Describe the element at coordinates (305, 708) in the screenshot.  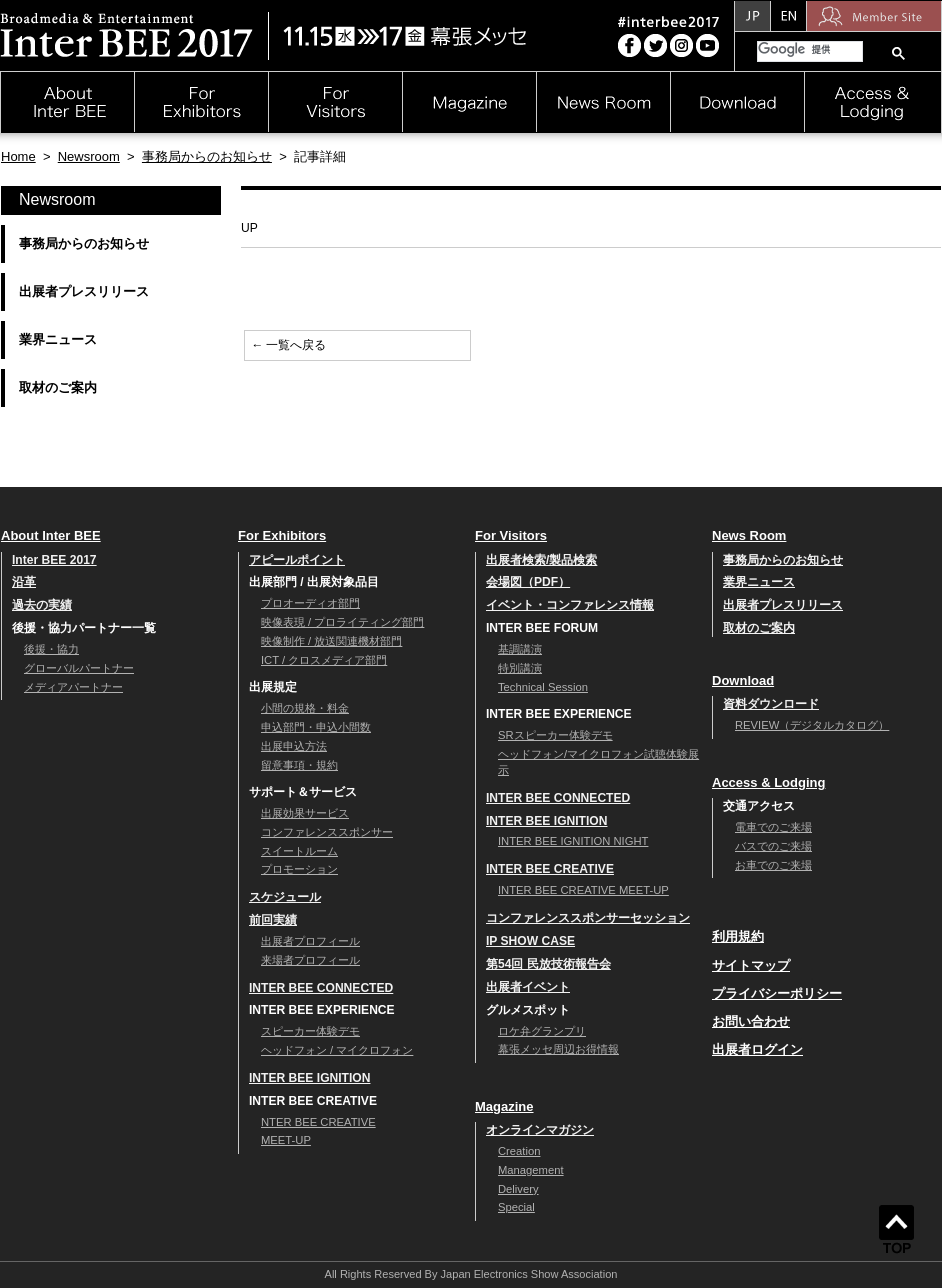
I see `小間の規格・料金` at that location.